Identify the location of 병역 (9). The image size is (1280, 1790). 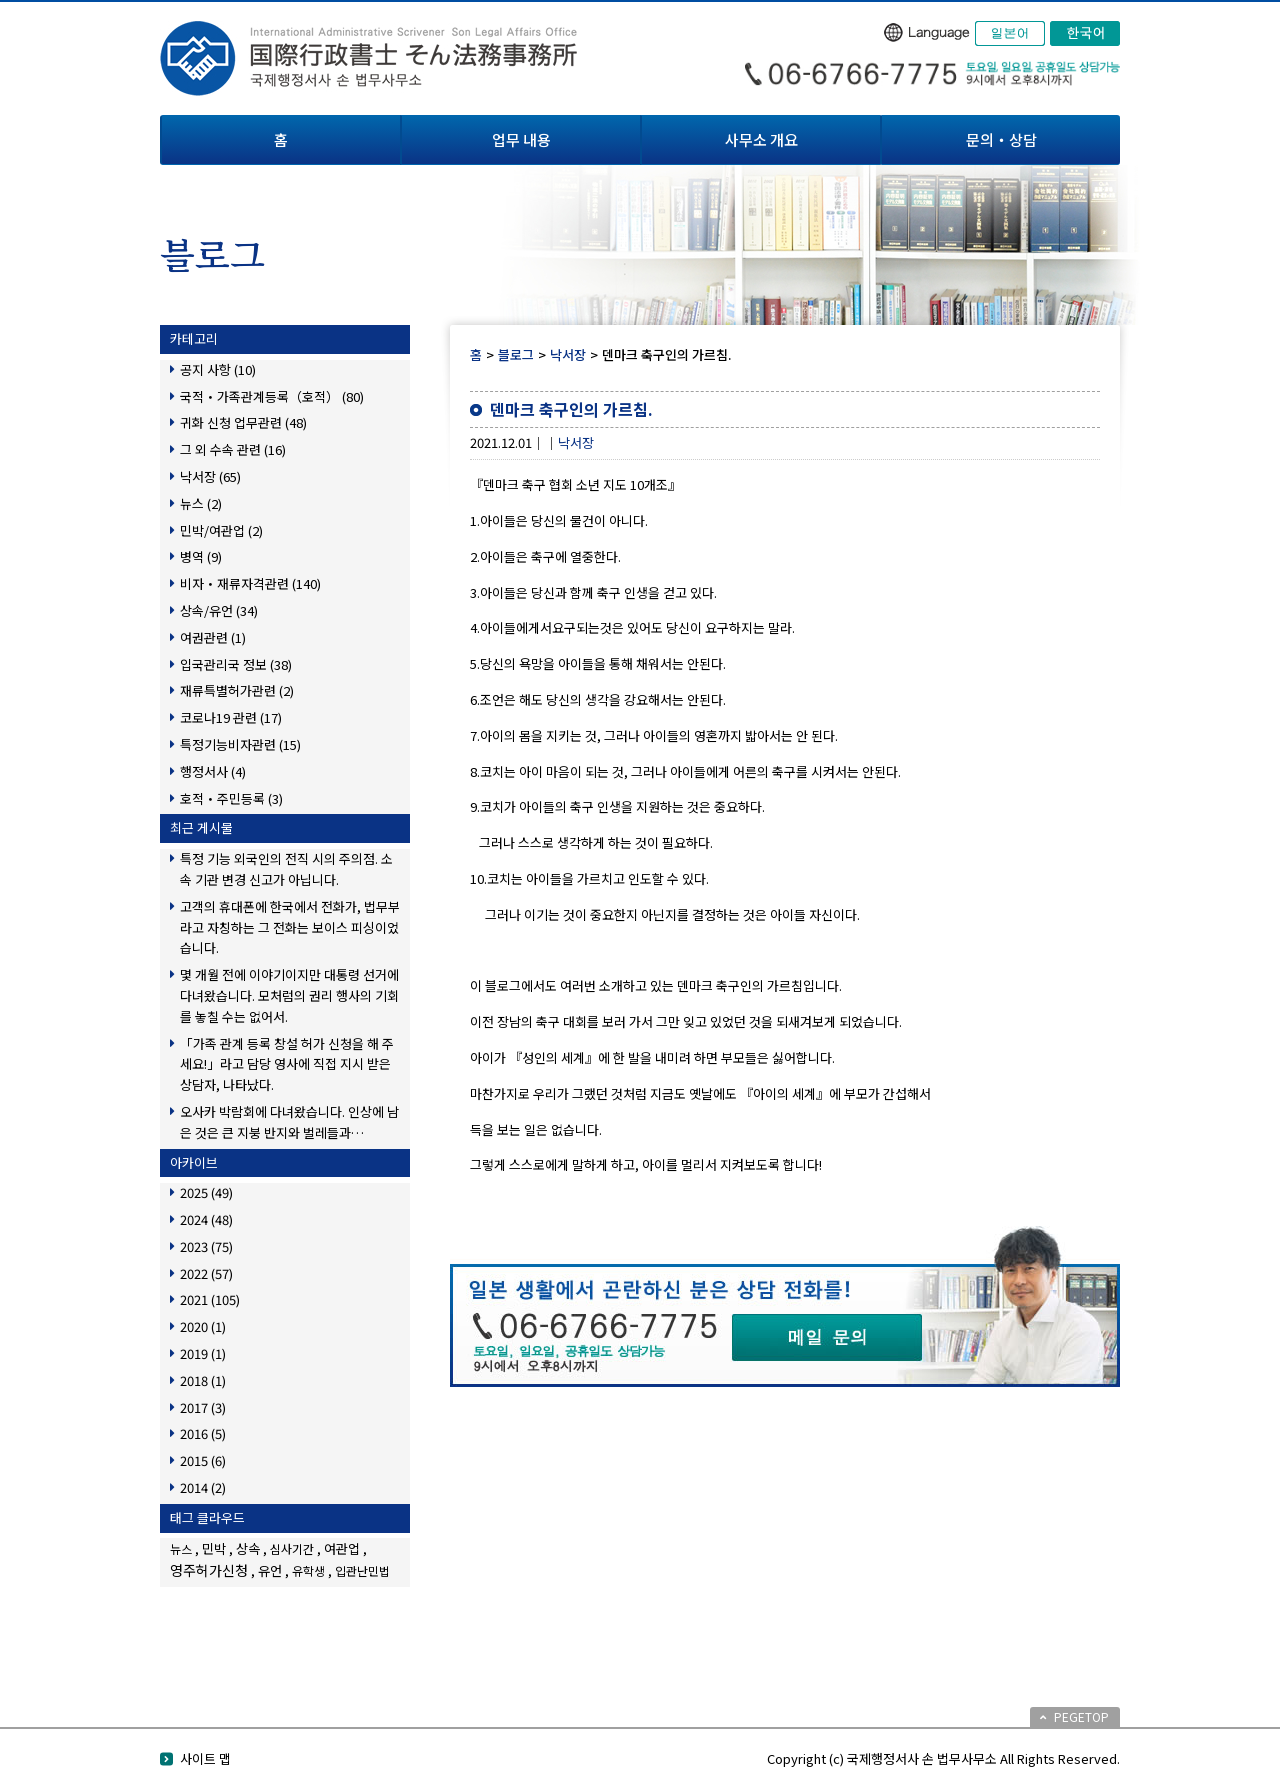
(201, 556).